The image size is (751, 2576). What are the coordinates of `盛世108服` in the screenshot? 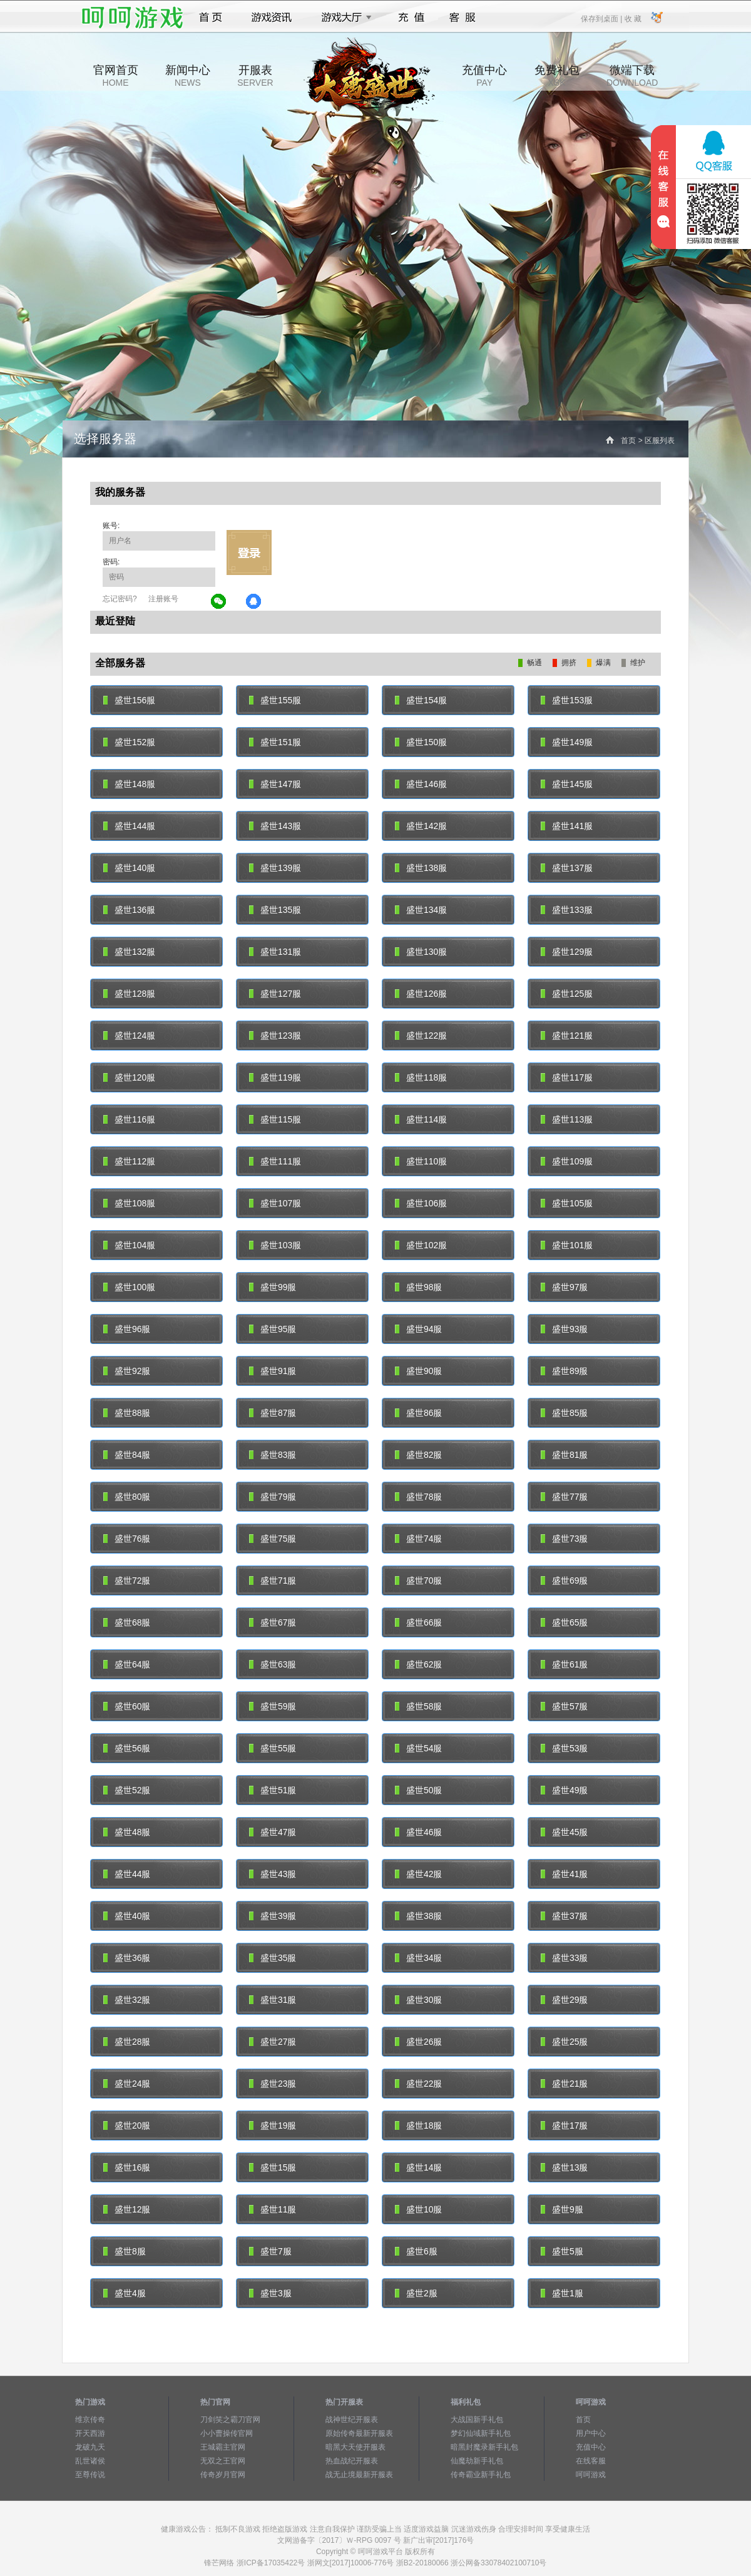 It's located at (129, 1203).